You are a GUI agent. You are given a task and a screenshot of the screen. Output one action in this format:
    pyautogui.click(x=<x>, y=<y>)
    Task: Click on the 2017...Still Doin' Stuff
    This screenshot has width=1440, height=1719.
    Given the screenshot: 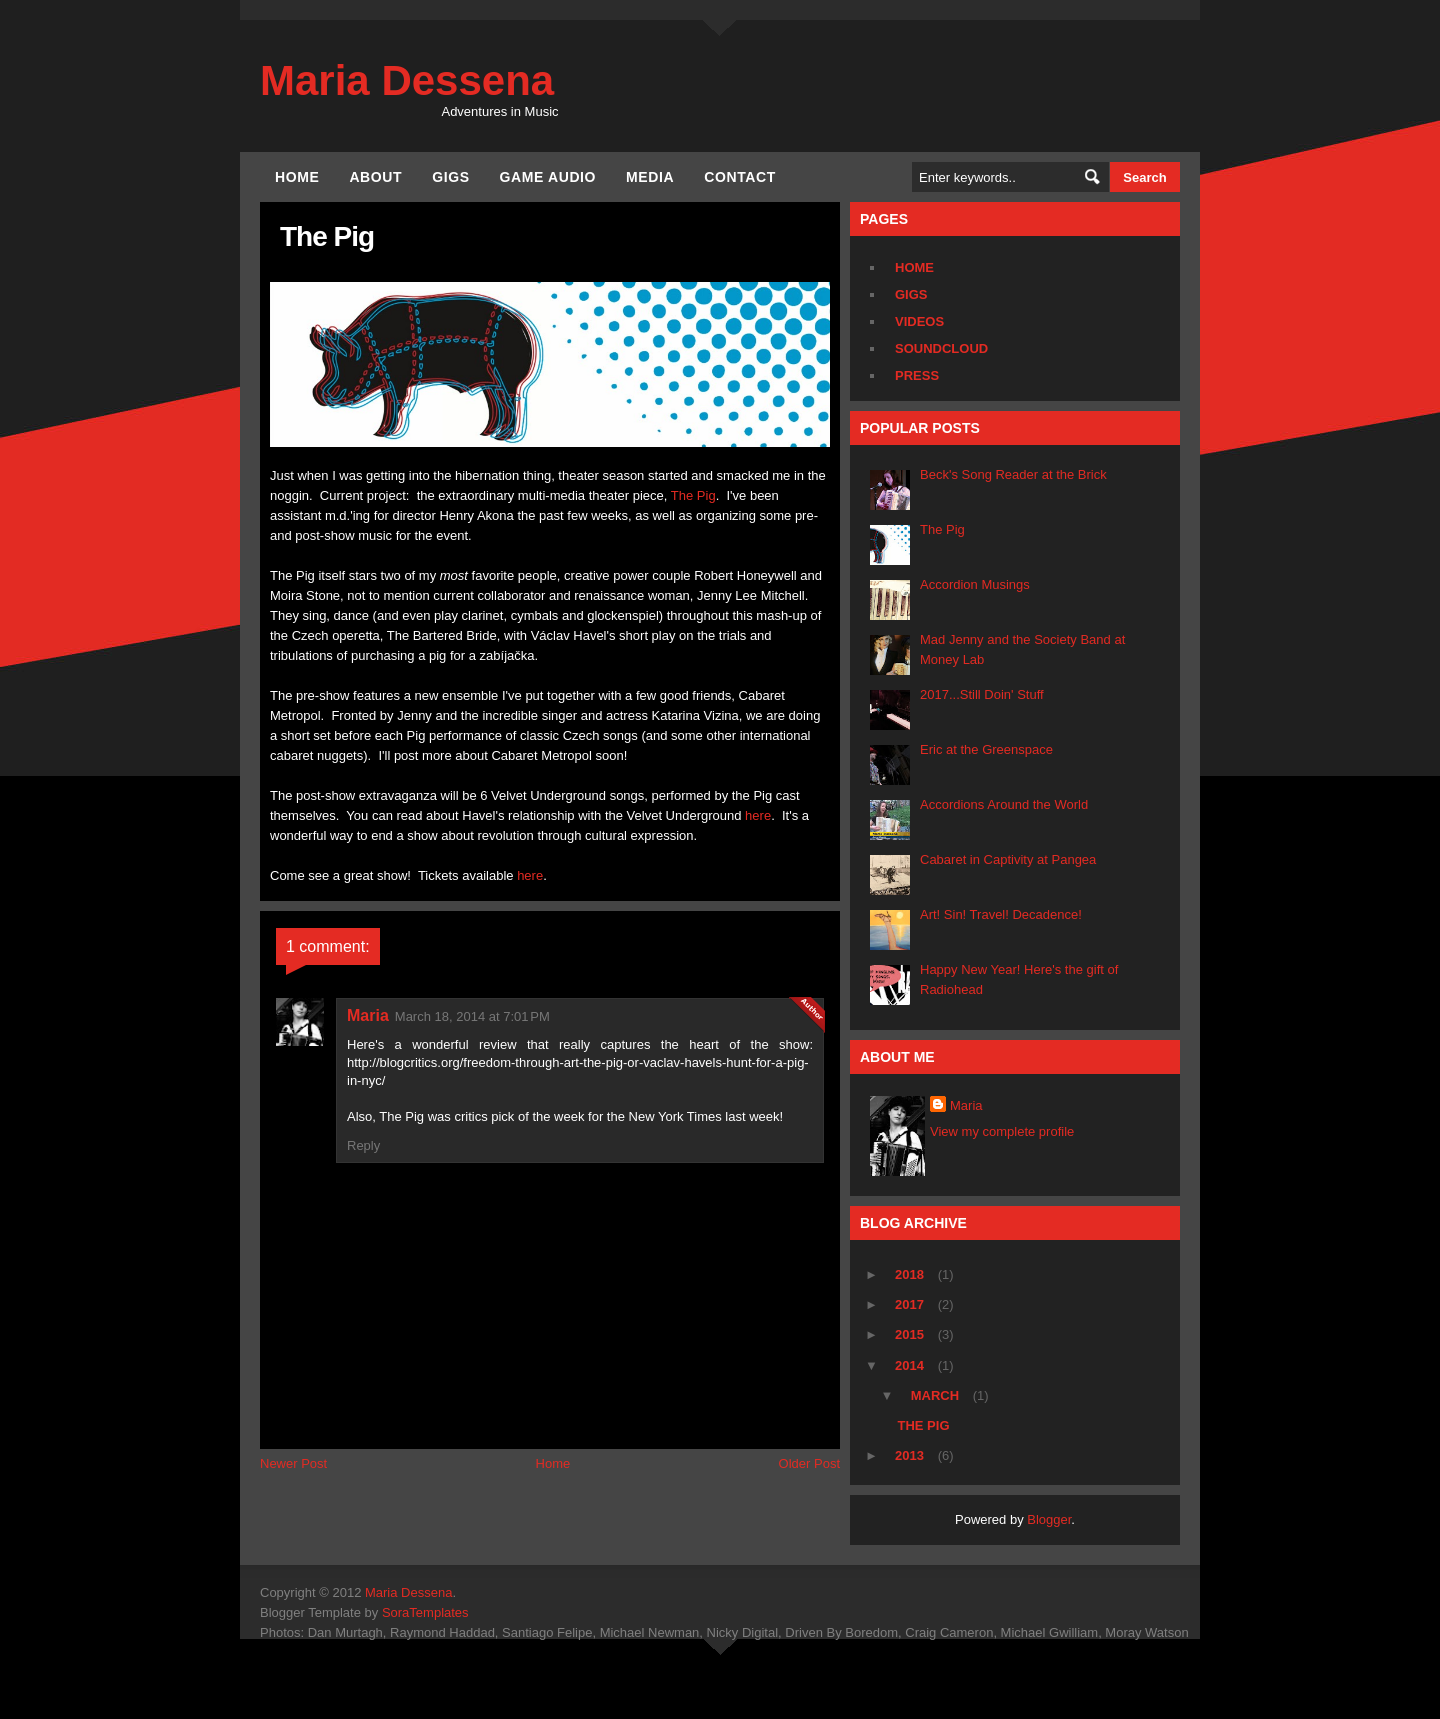 What is the action you would take?
    pyautogui.click(x=982, y=694)
    